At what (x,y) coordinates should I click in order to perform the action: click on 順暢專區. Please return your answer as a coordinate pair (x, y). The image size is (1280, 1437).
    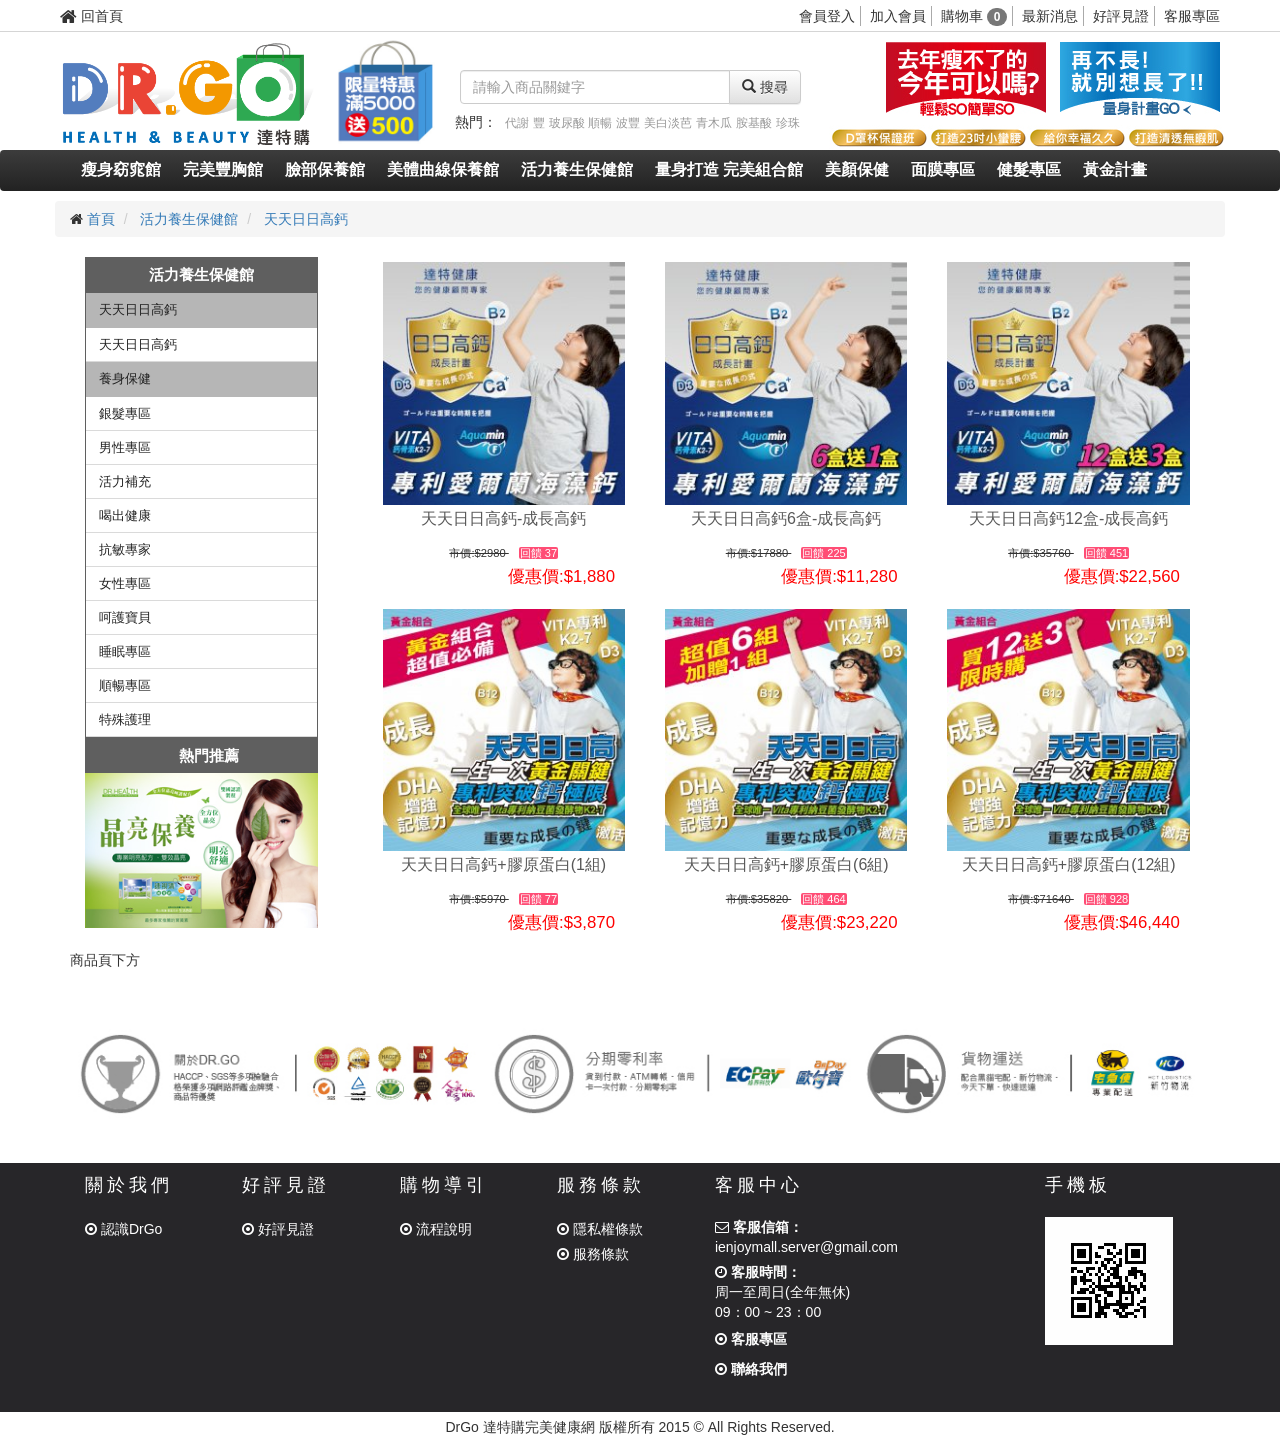
    Looking at the image, I should click on (125, 685).